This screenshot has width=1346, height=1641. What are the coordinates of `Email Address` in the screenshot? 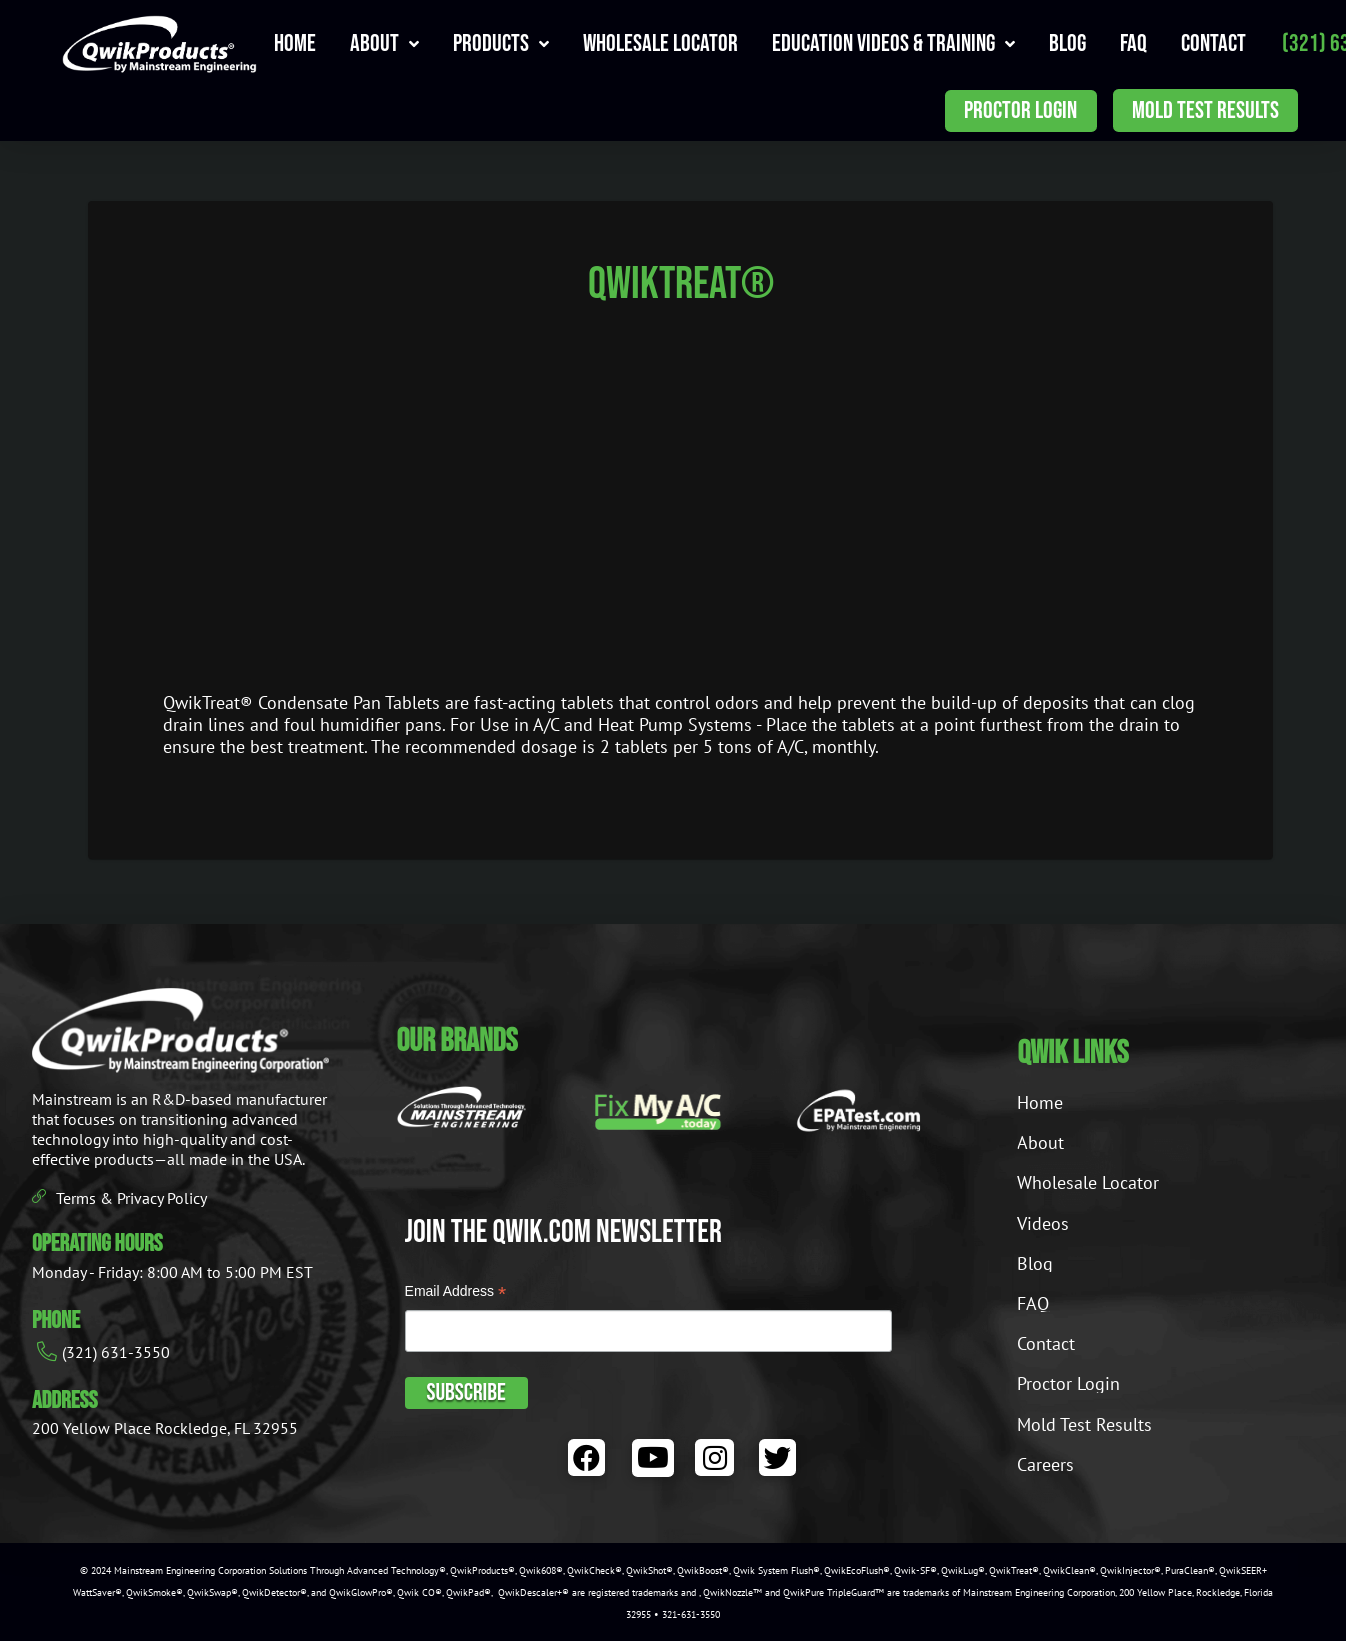 It's located at (456, 1293).